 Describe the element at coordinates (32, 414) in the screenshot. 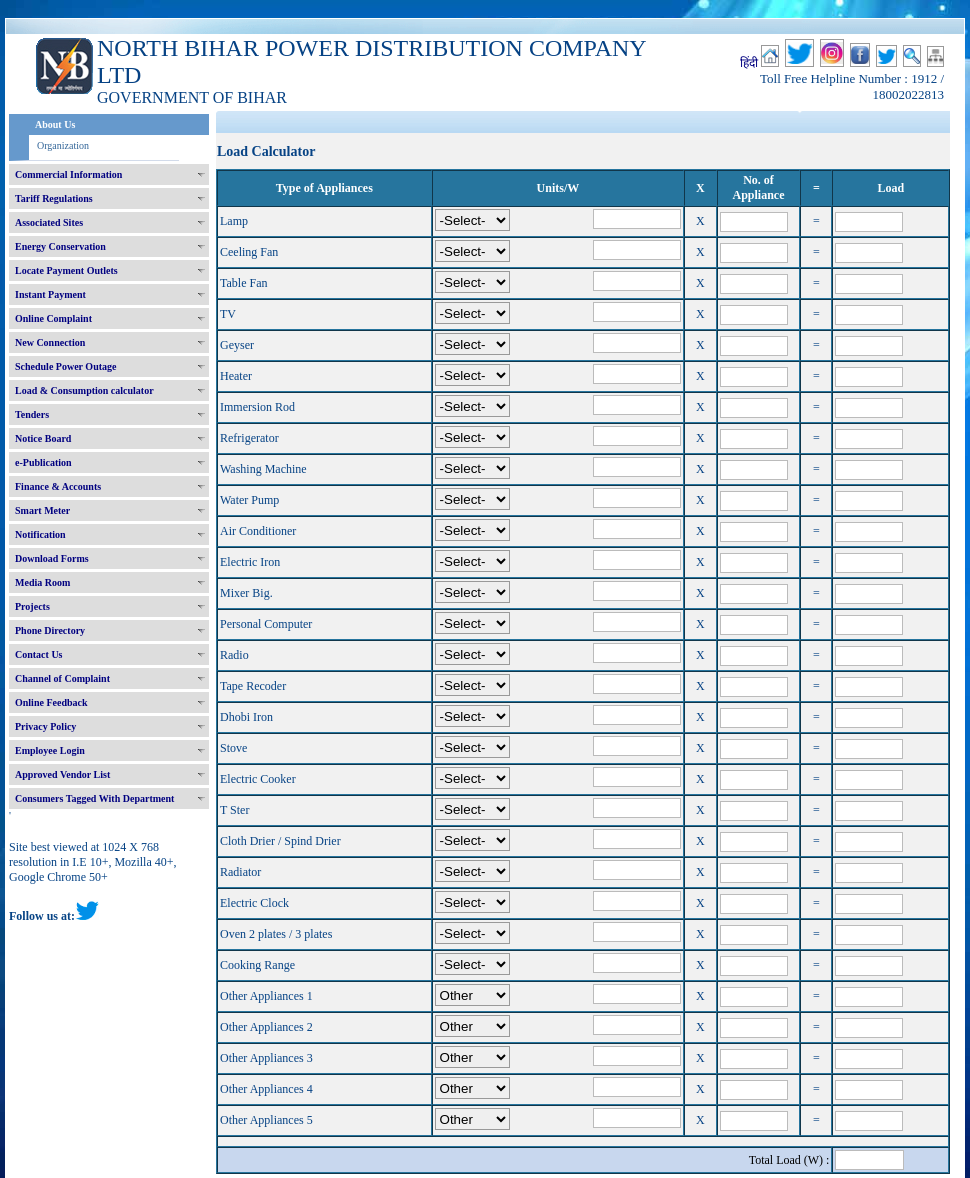

I see `Tenders` at that location.